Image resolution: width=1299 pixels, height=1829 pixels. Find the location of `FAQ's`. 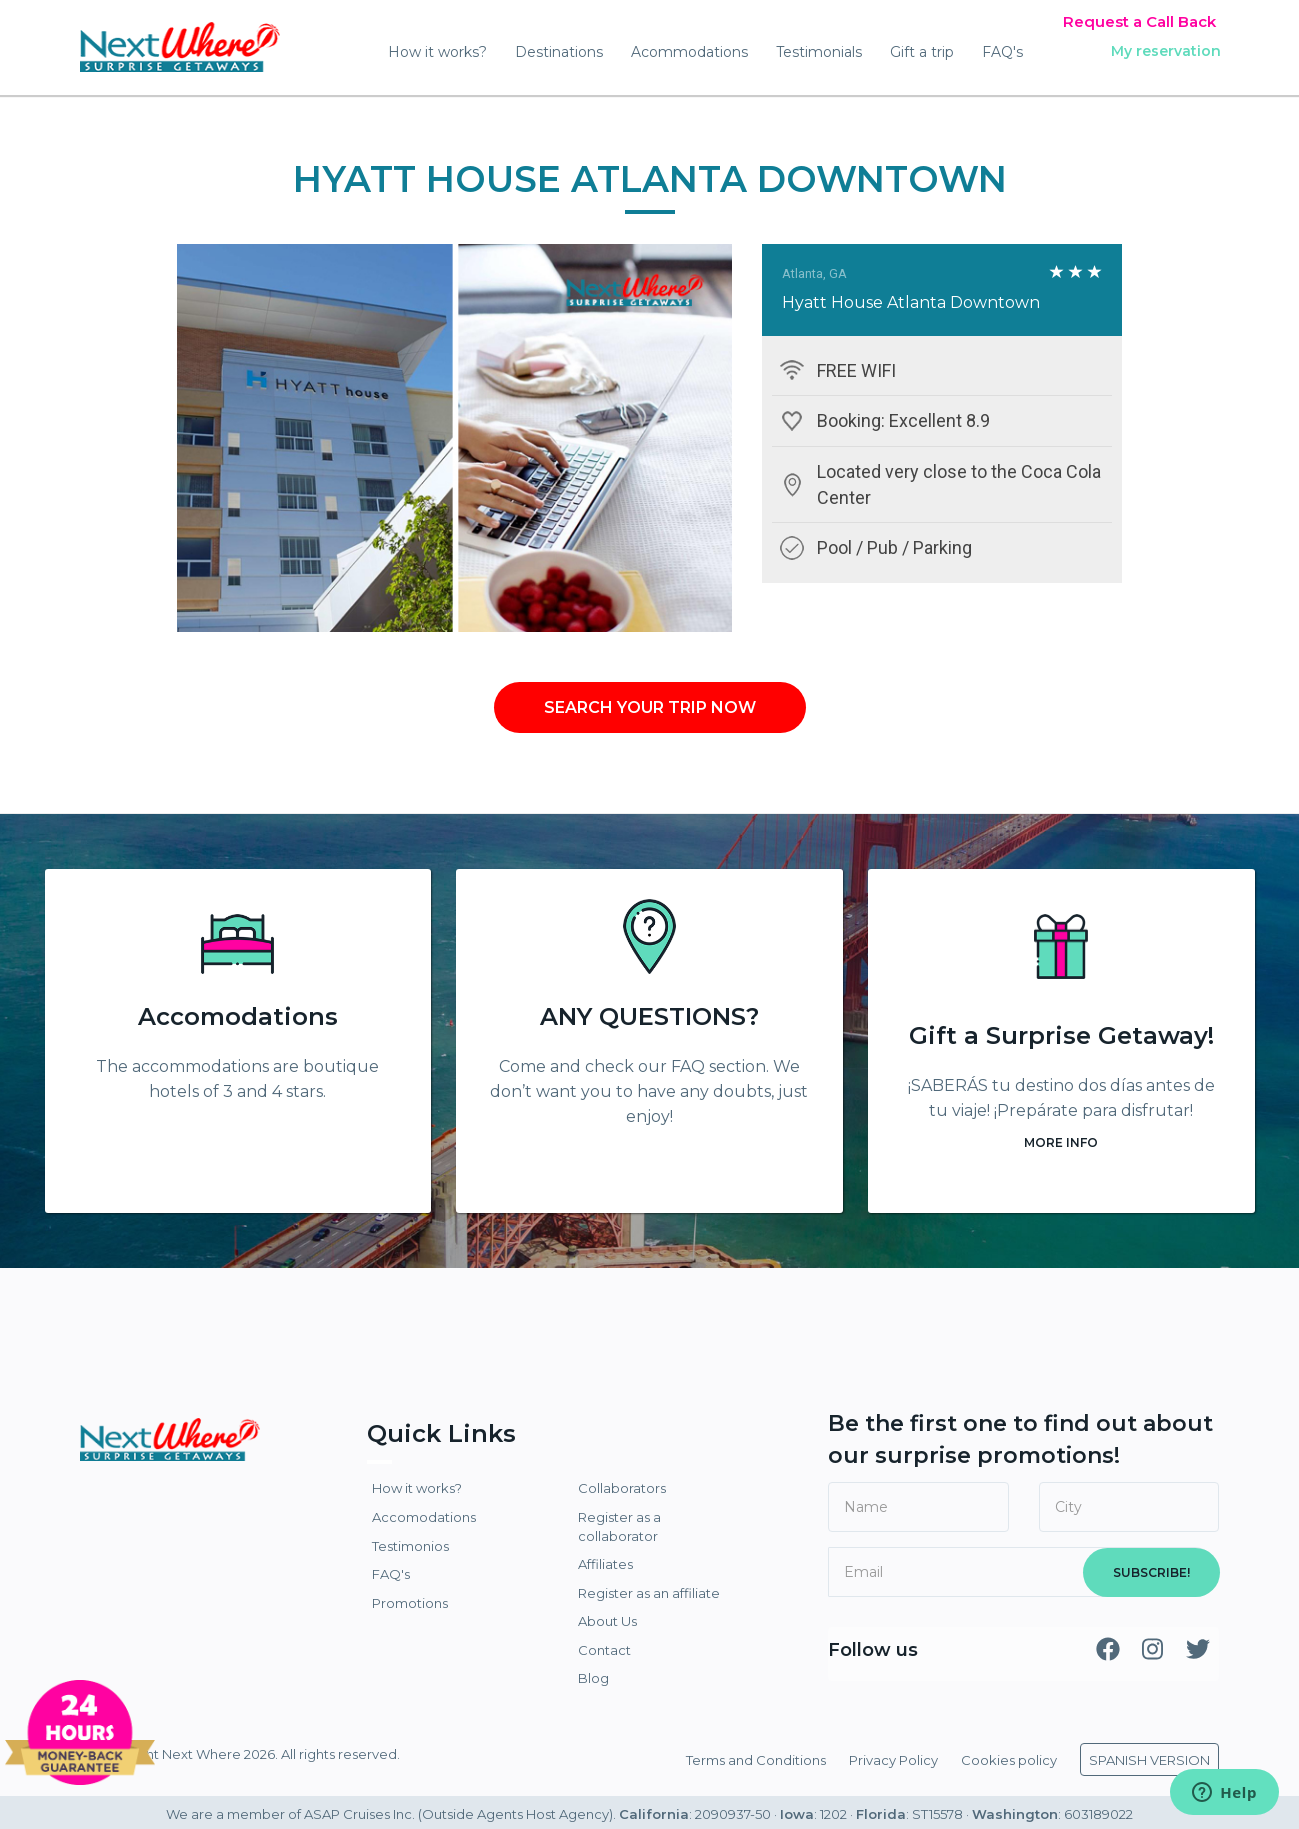

FAQ's is located at coordinates (1002, 52).